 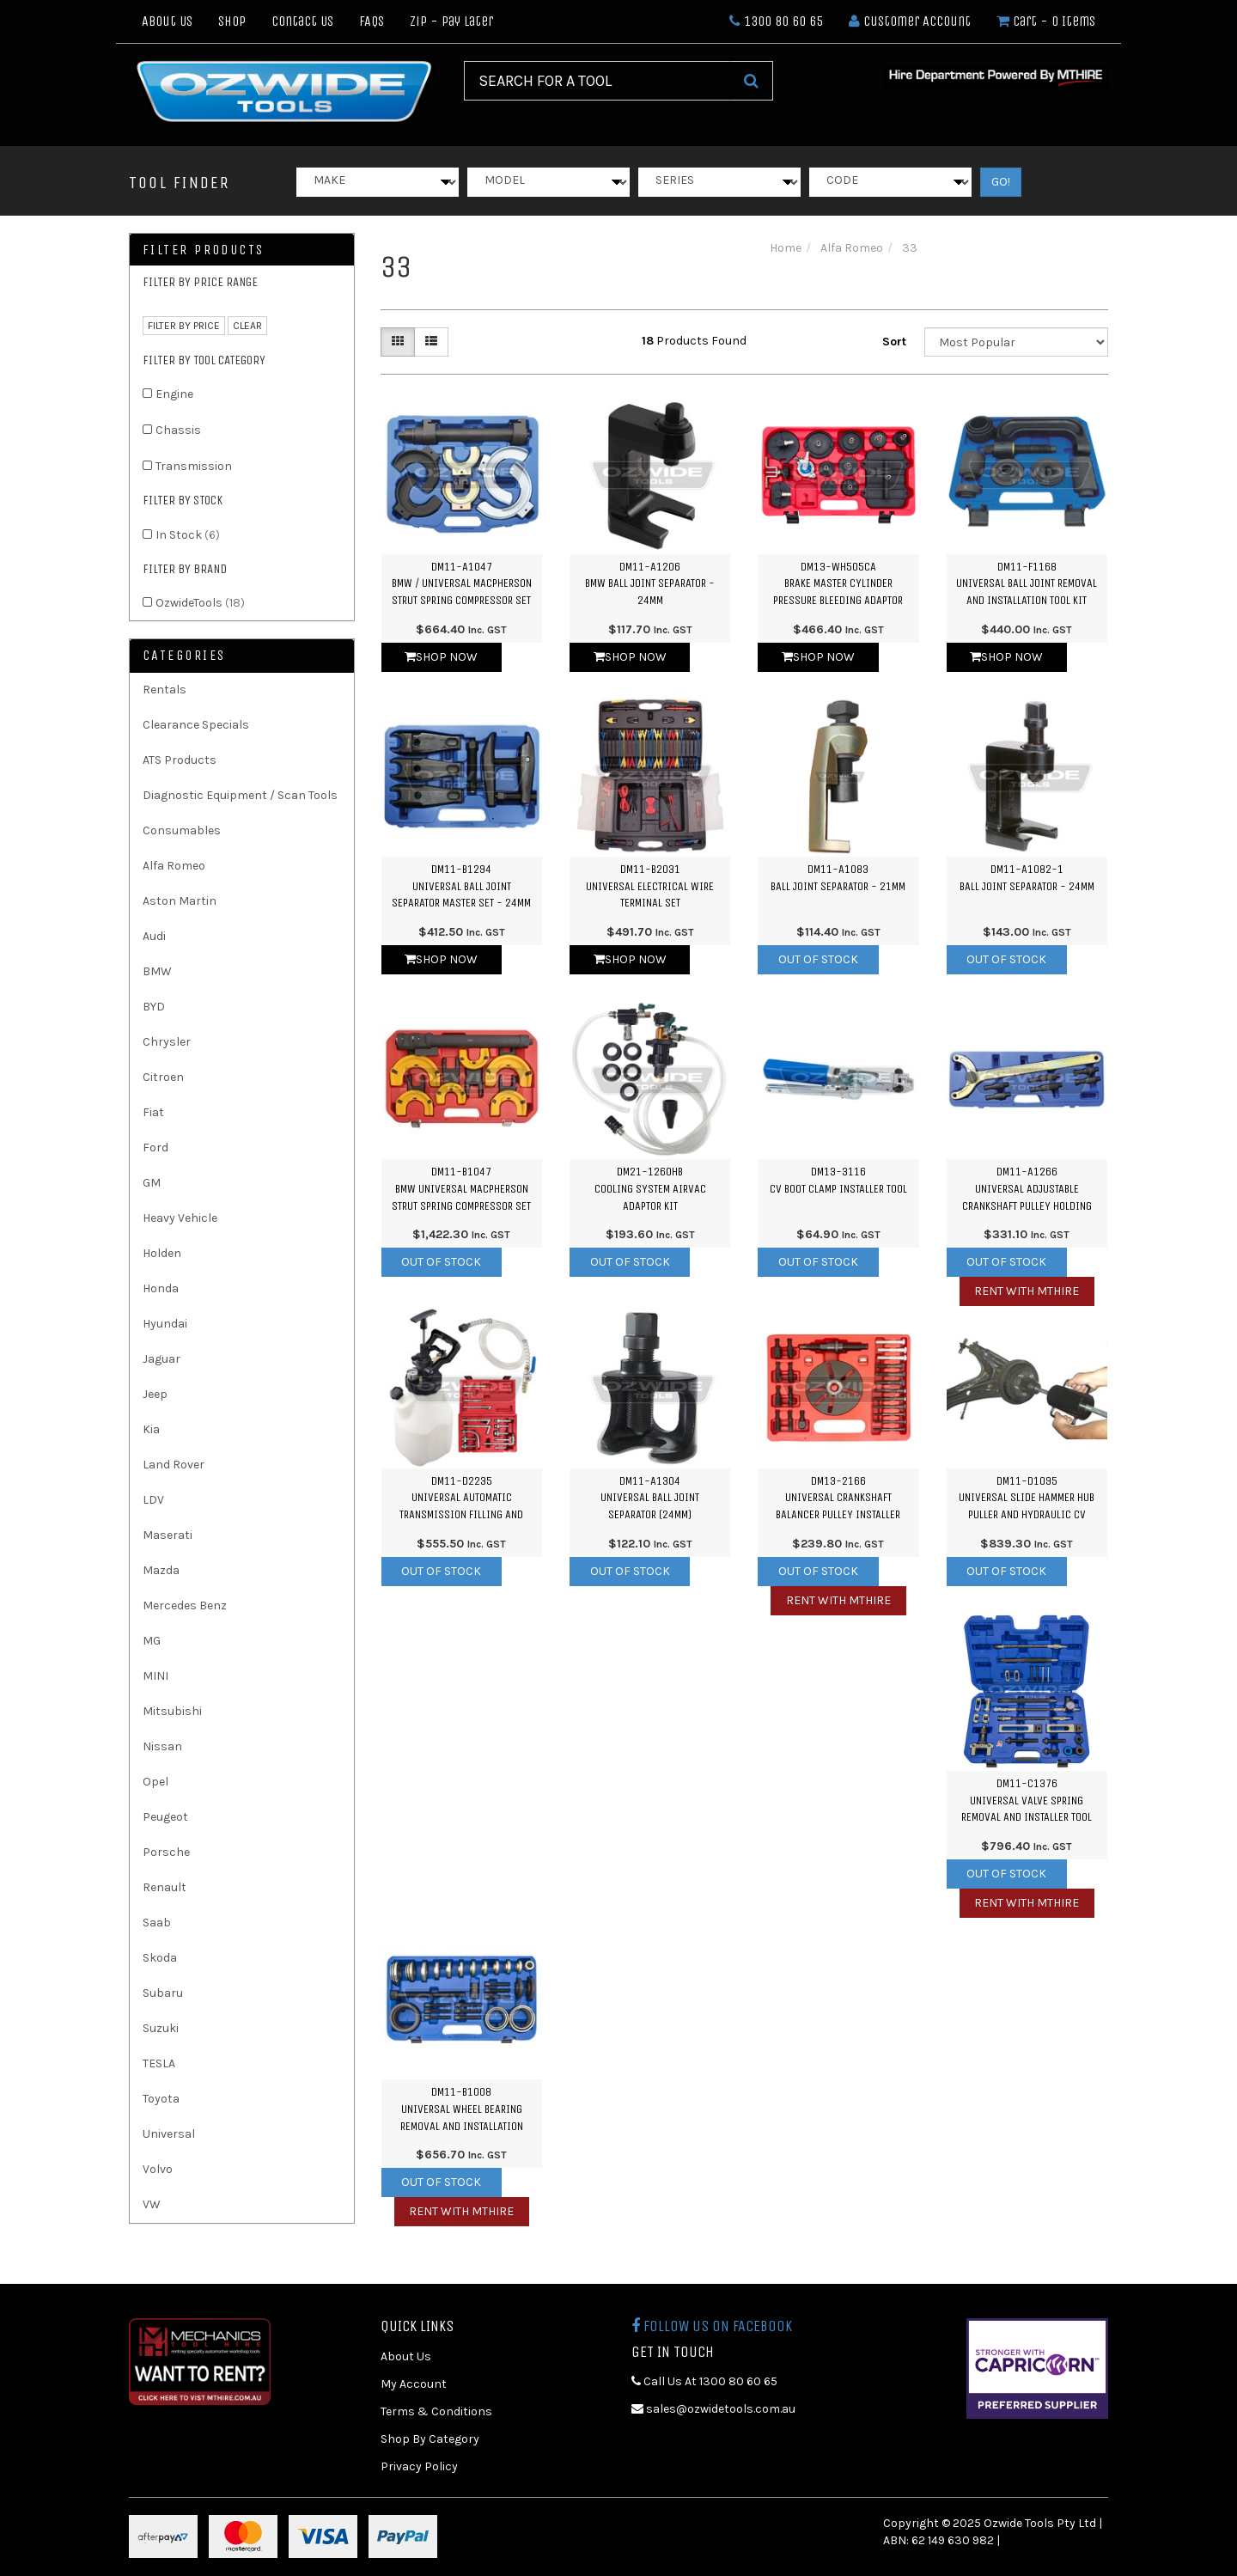 What do you see at coordinates (751, 81) in the screenshot?
I see `[Search Site]` at bounding box center [751, 81].